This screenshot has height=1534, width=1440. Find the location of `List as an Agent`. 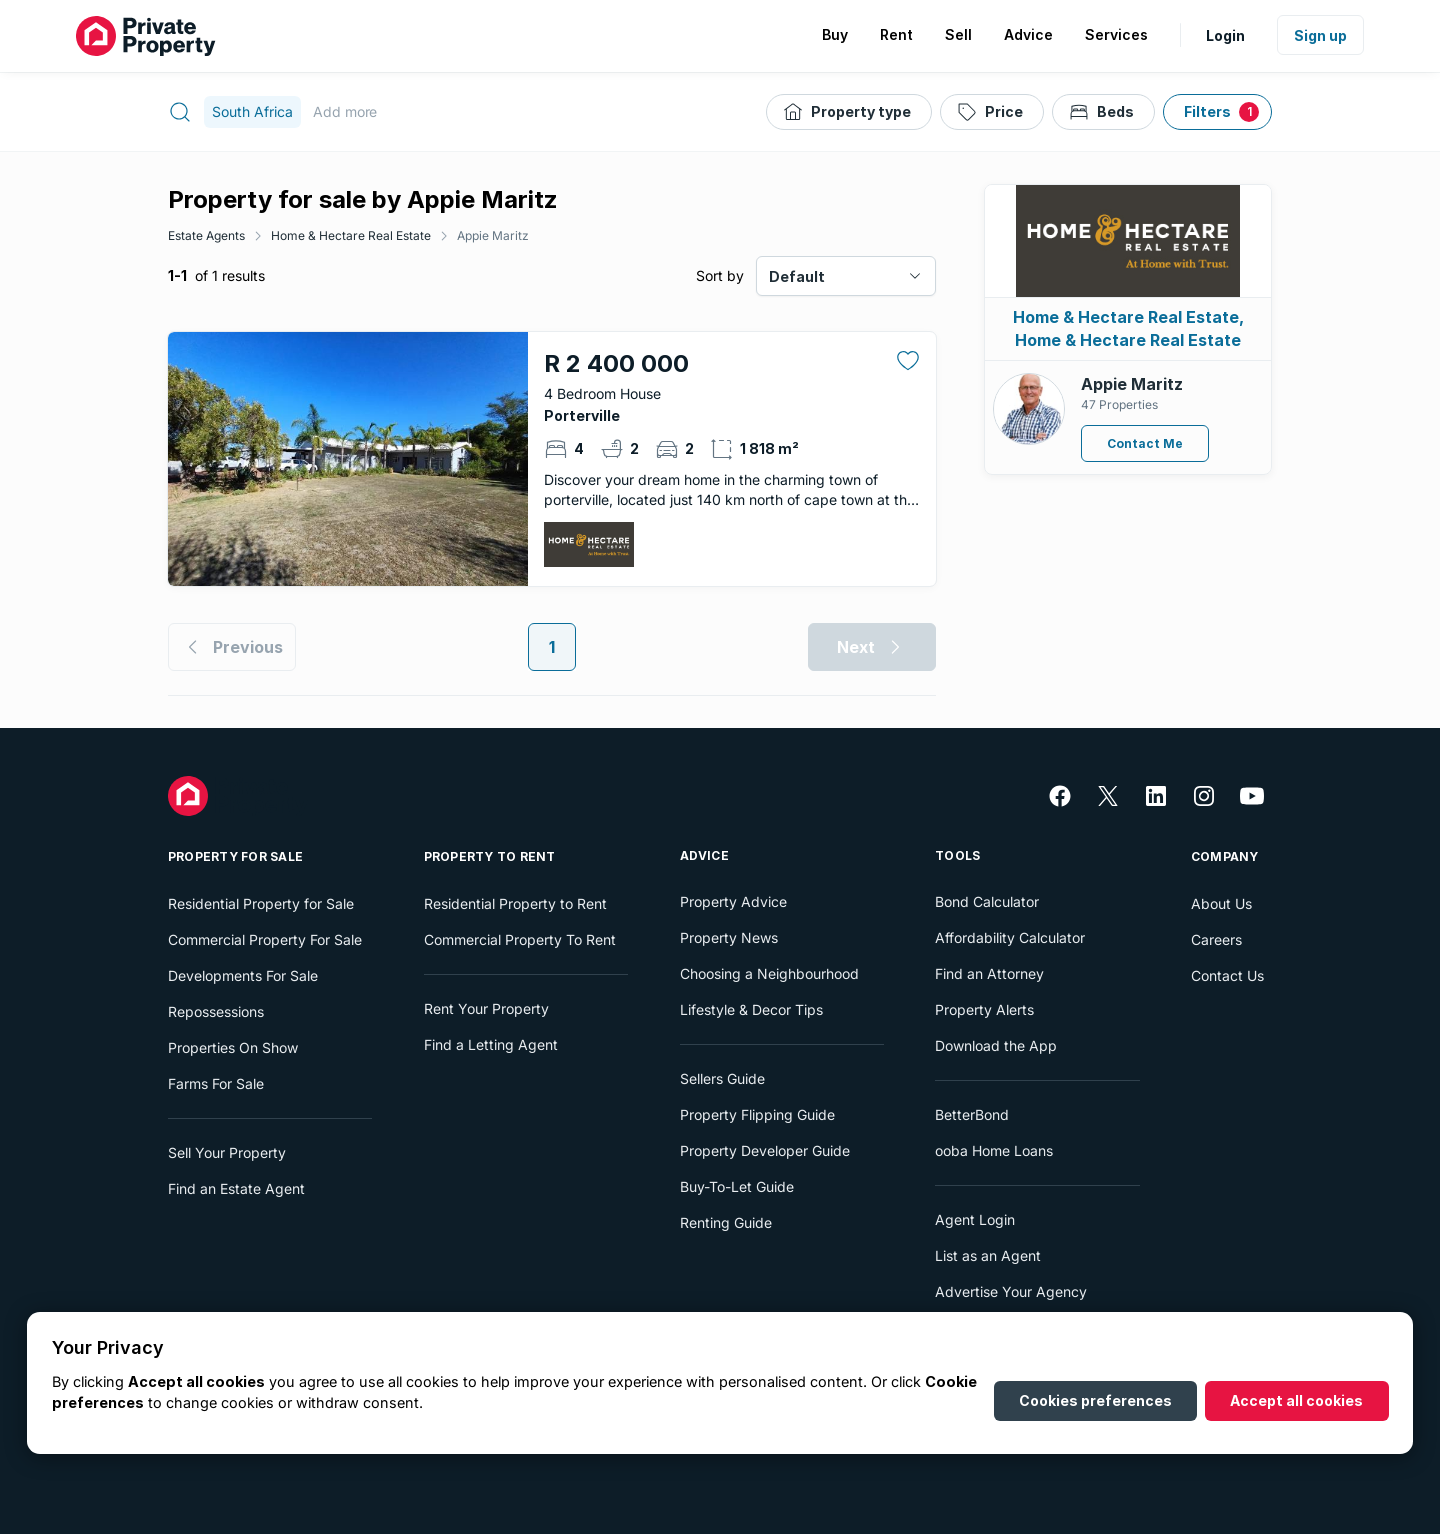

List as an Agent is located at coordinates (988, 1255).